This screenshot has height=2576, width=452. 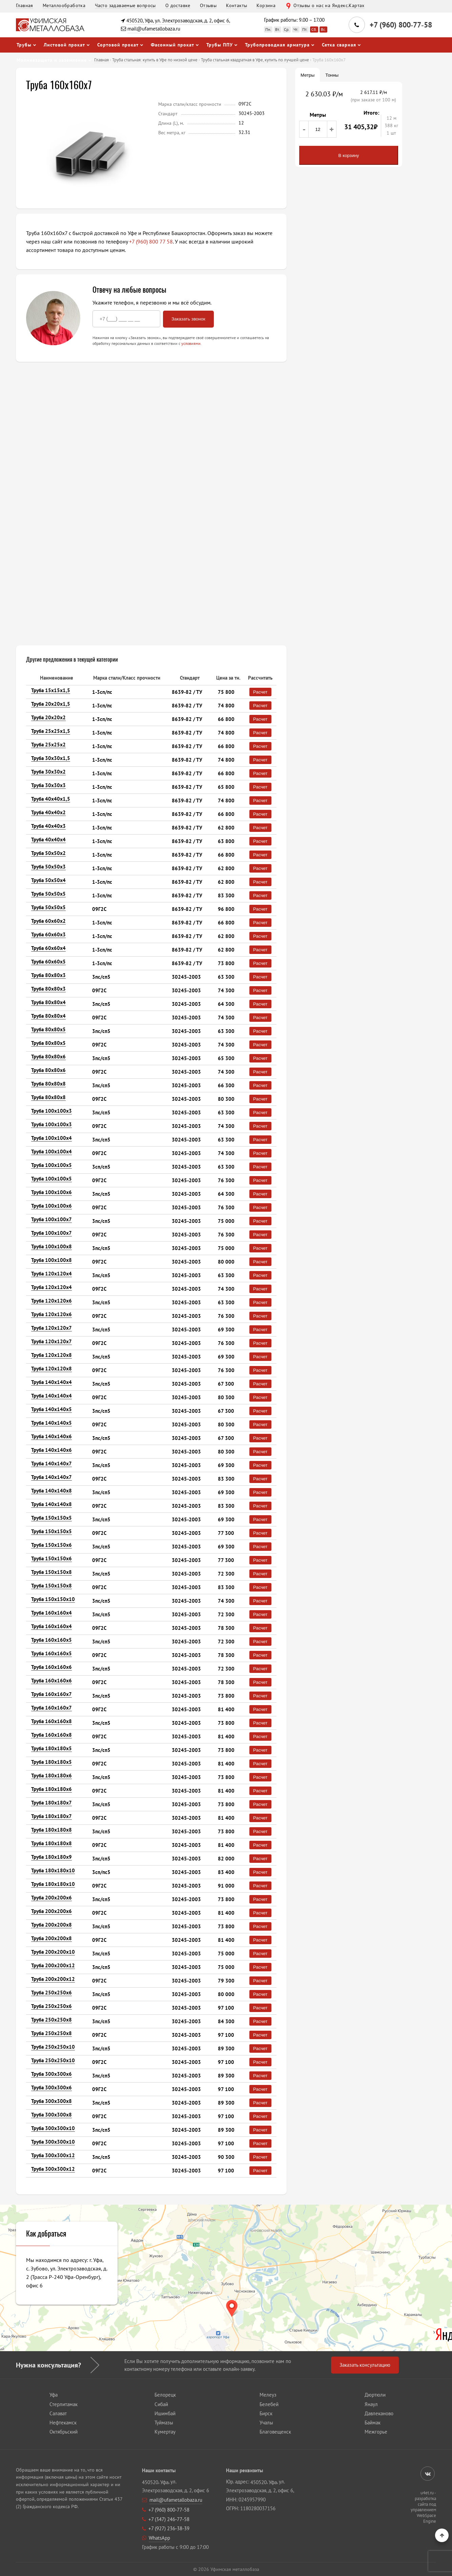 What do you see at coordinates (48, 975) in the screenshot?
I see `Труба 80х80х3` at bounding box center [48, 975].